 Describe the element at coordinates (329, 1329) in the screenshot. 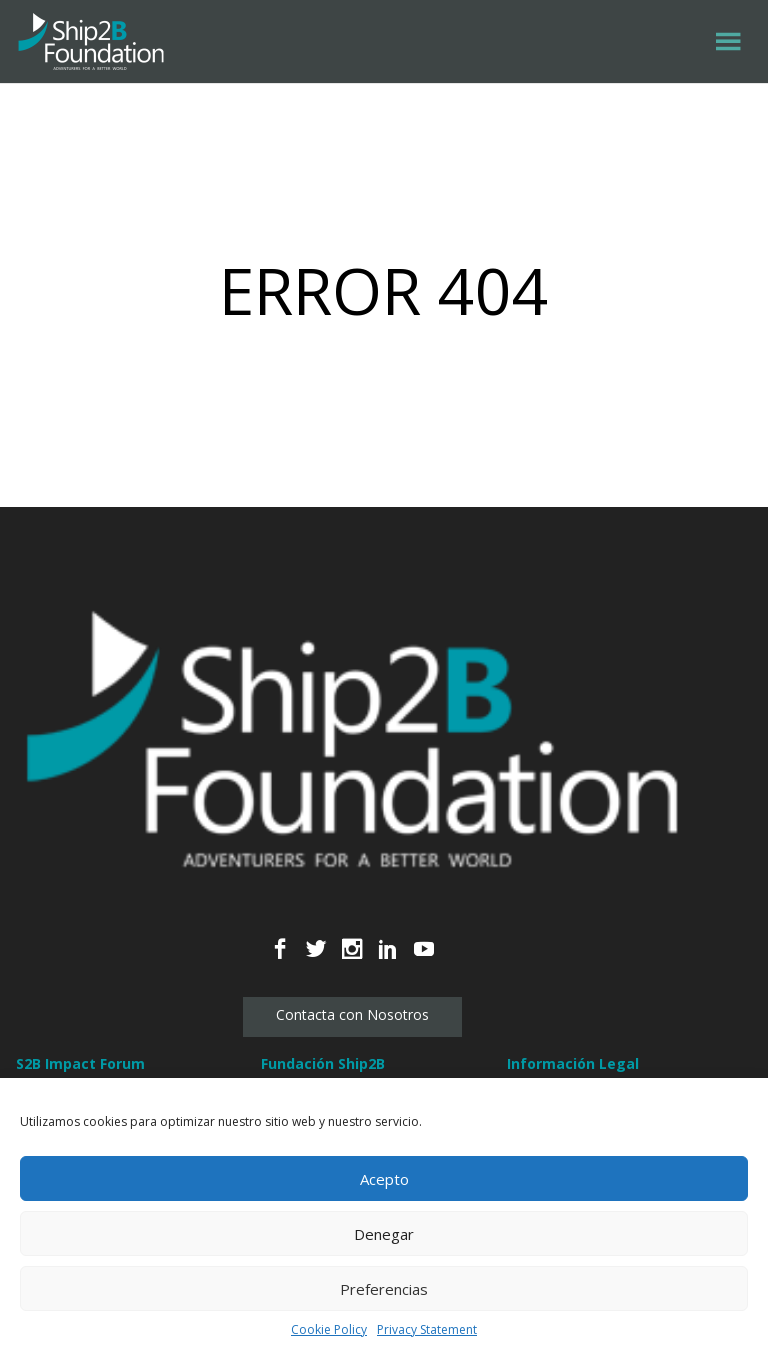

I see `Cookie Policy` at that location.